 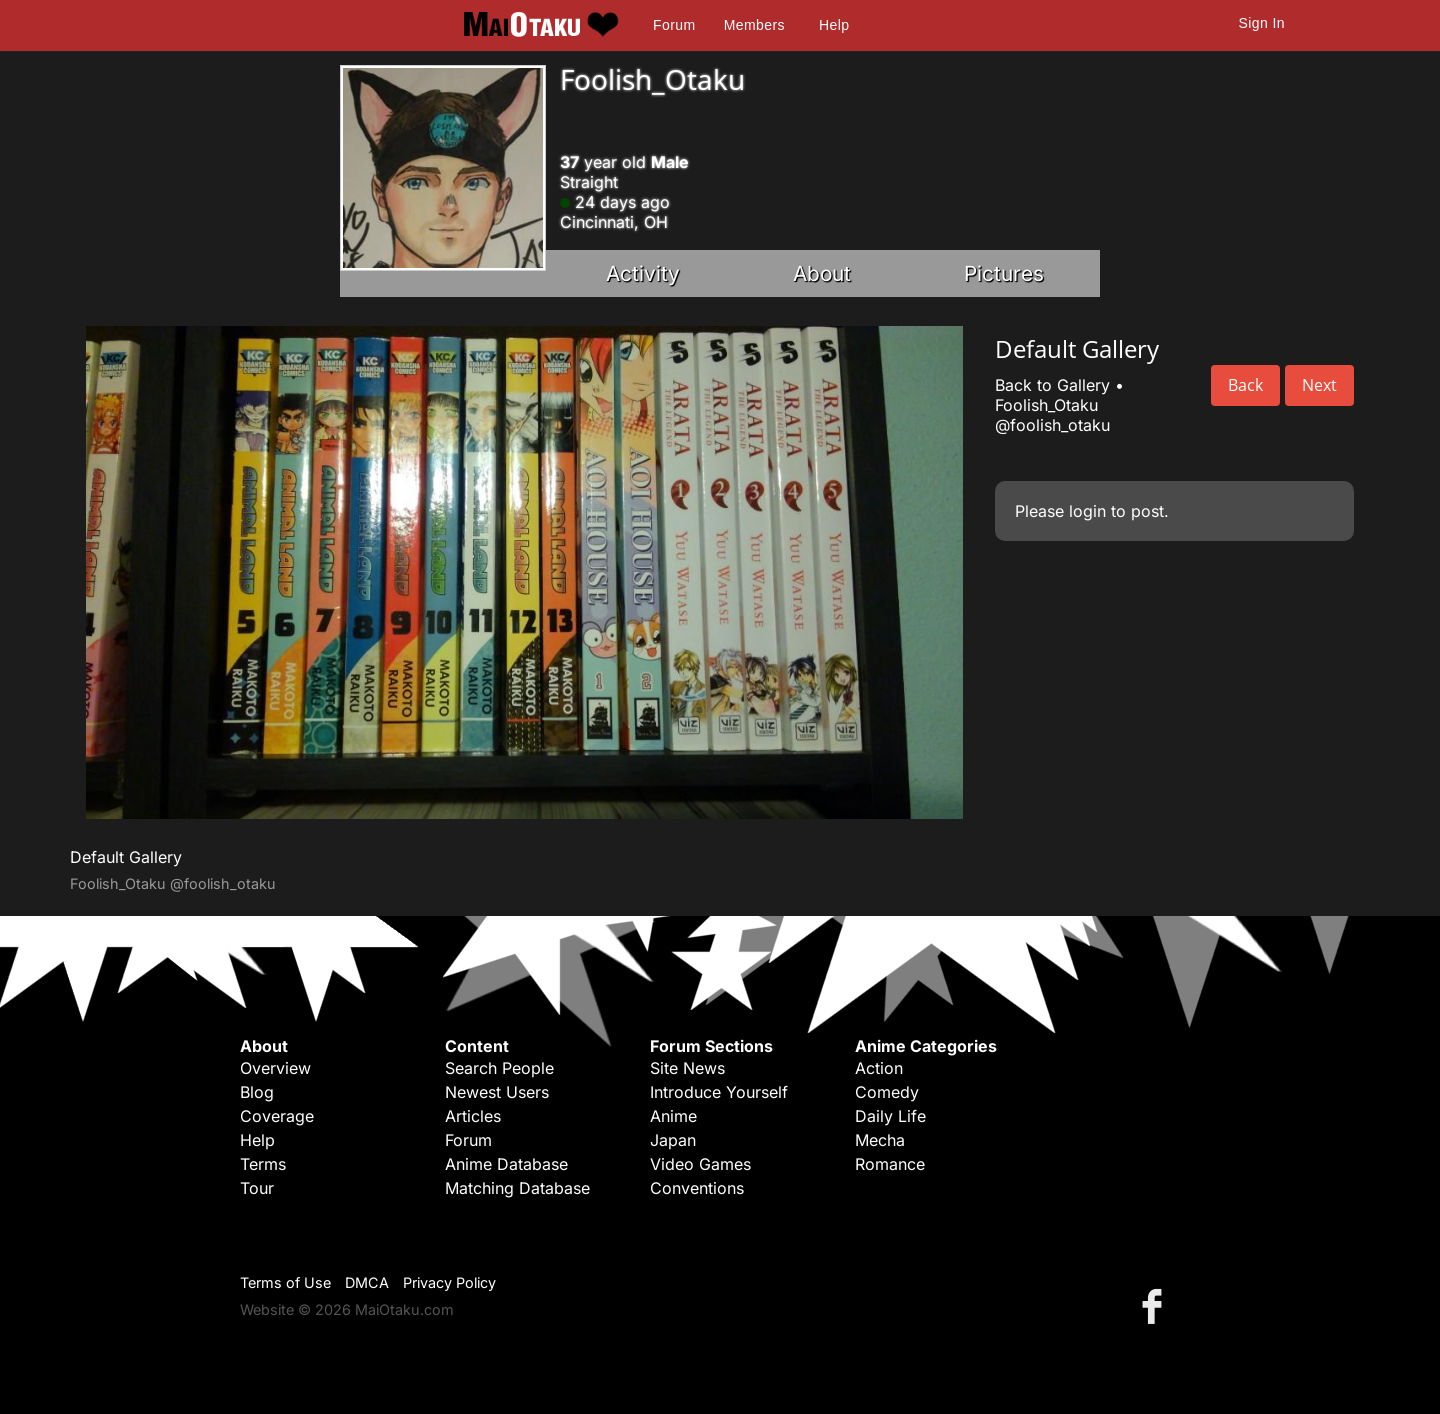 I want to click on DMCA, so click(x=367, y=1282).